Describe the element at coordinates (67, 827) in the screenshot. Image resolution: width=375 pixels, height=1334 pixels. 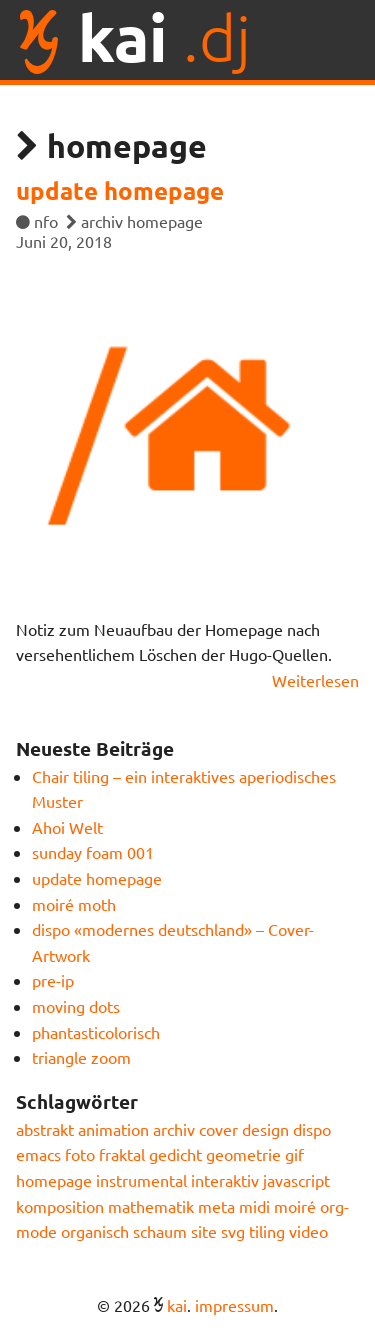
I see `Ahoi Welt` at that location.